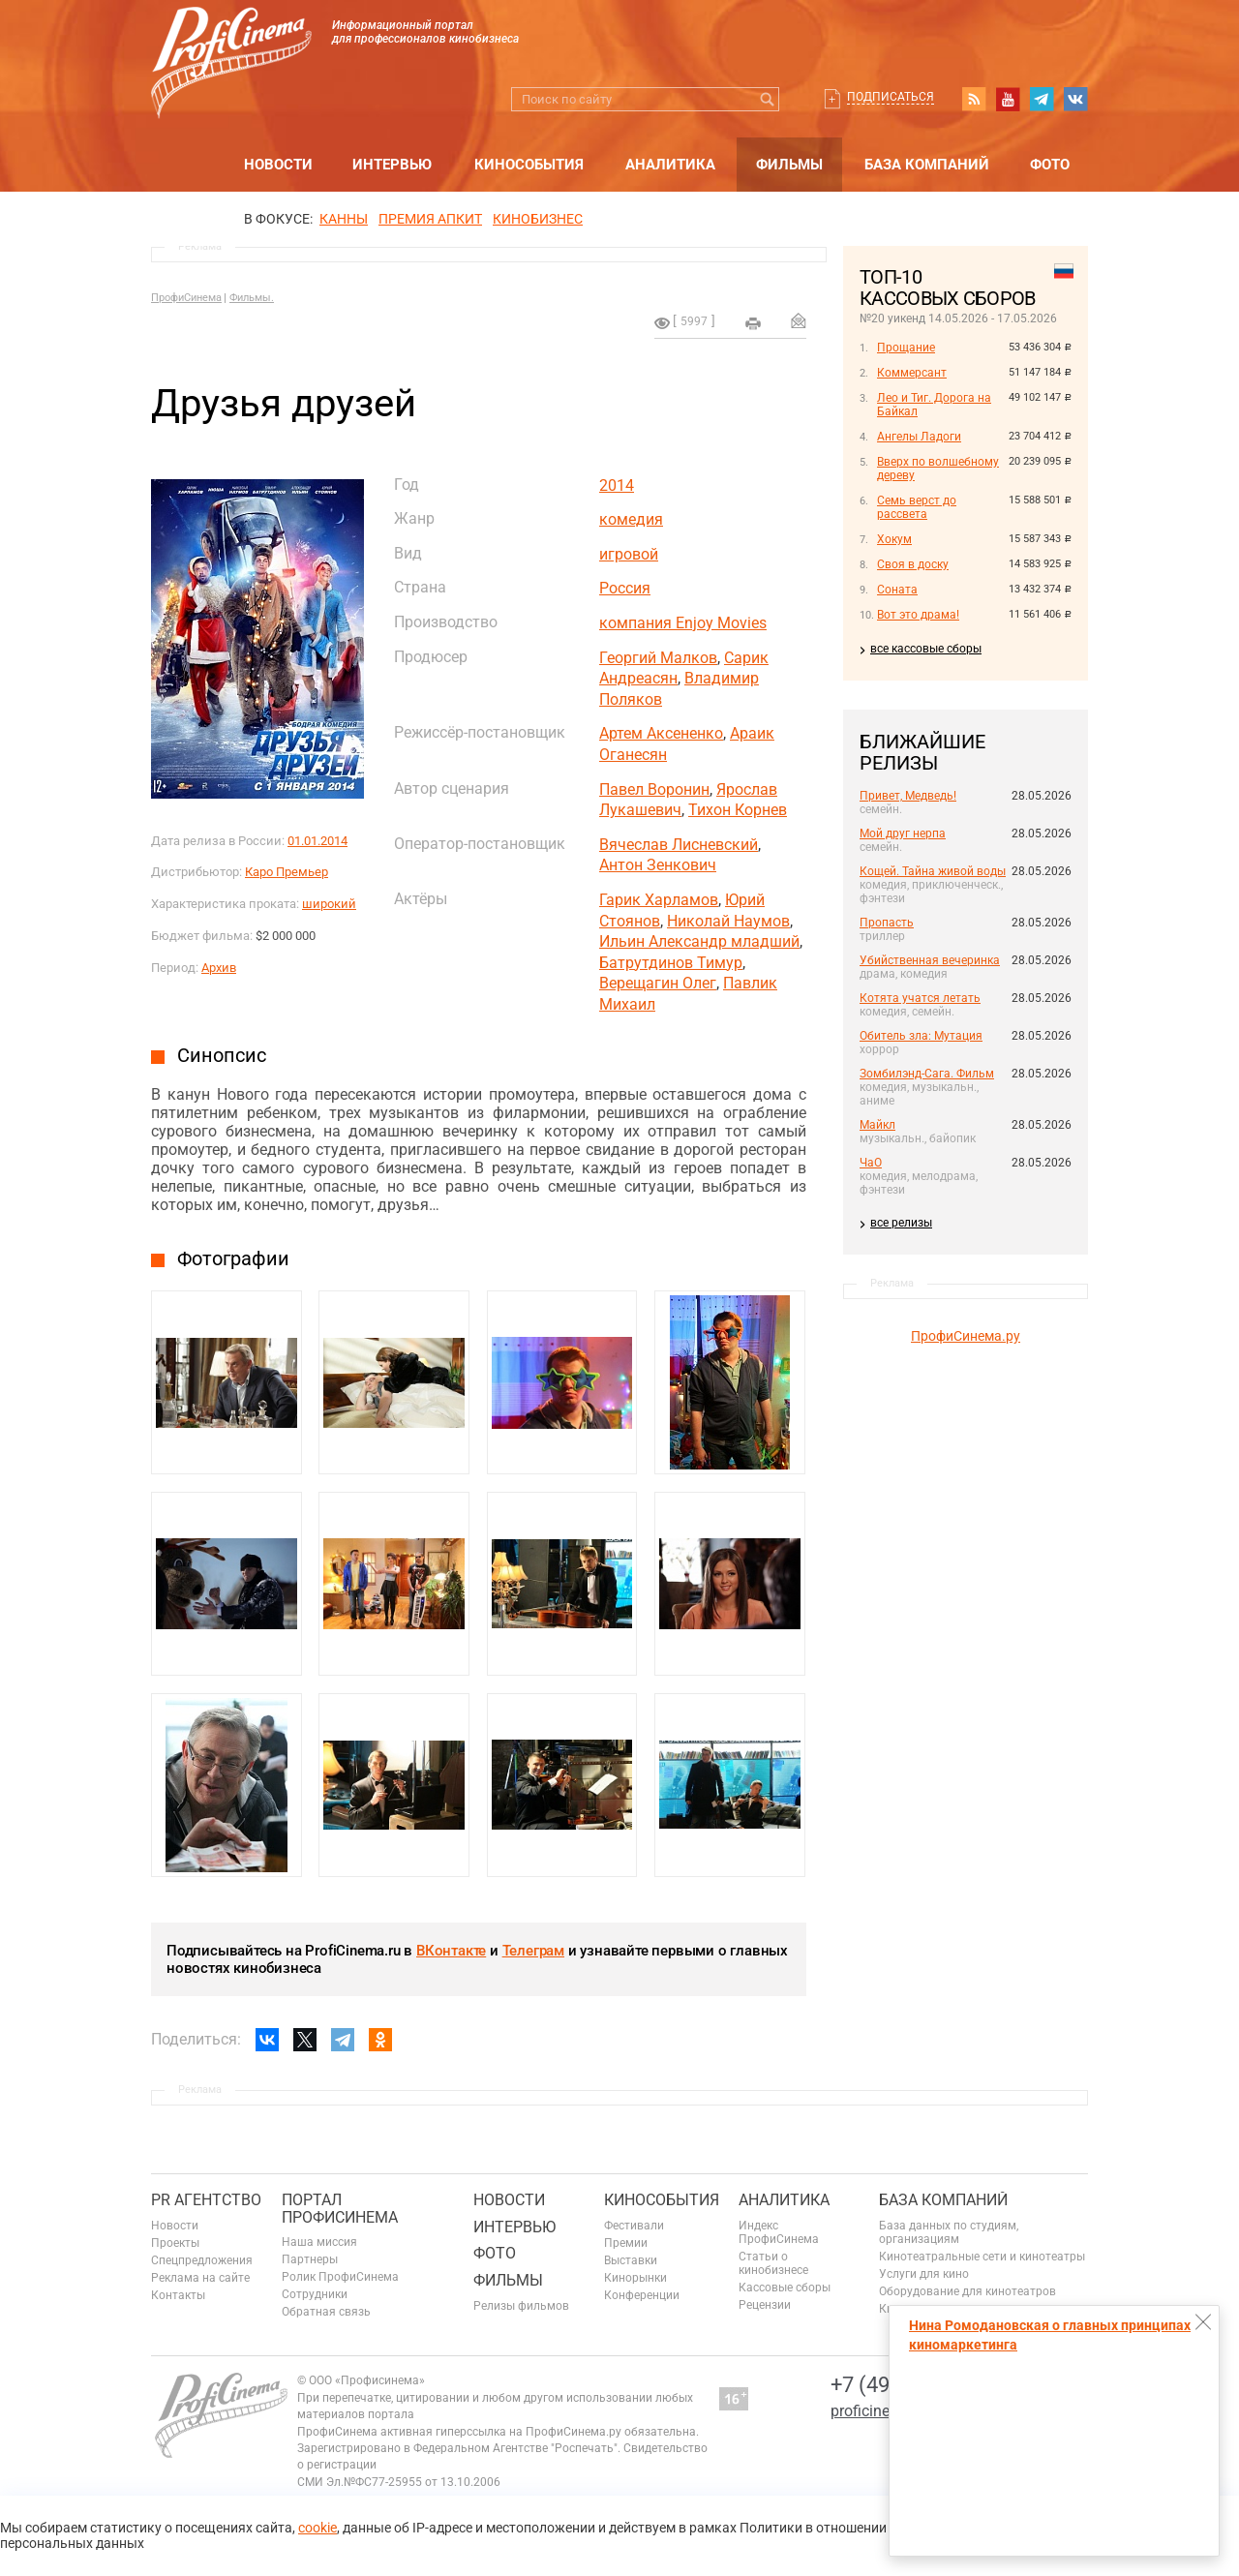 This screenshot has width=1239, height=2576. I want to click on Зомбилэнд-Сага. Фильм, so click(927, 1073).